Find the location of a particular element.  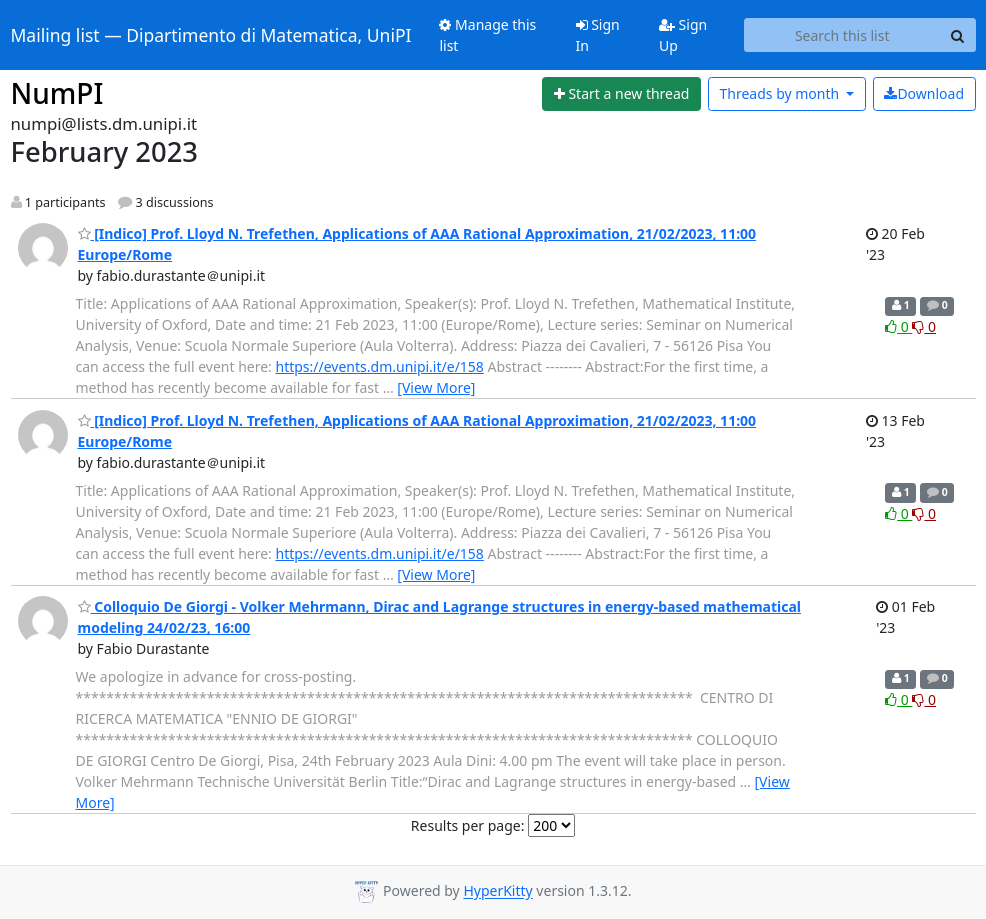

NumPI is located at coordinates (57, 93).